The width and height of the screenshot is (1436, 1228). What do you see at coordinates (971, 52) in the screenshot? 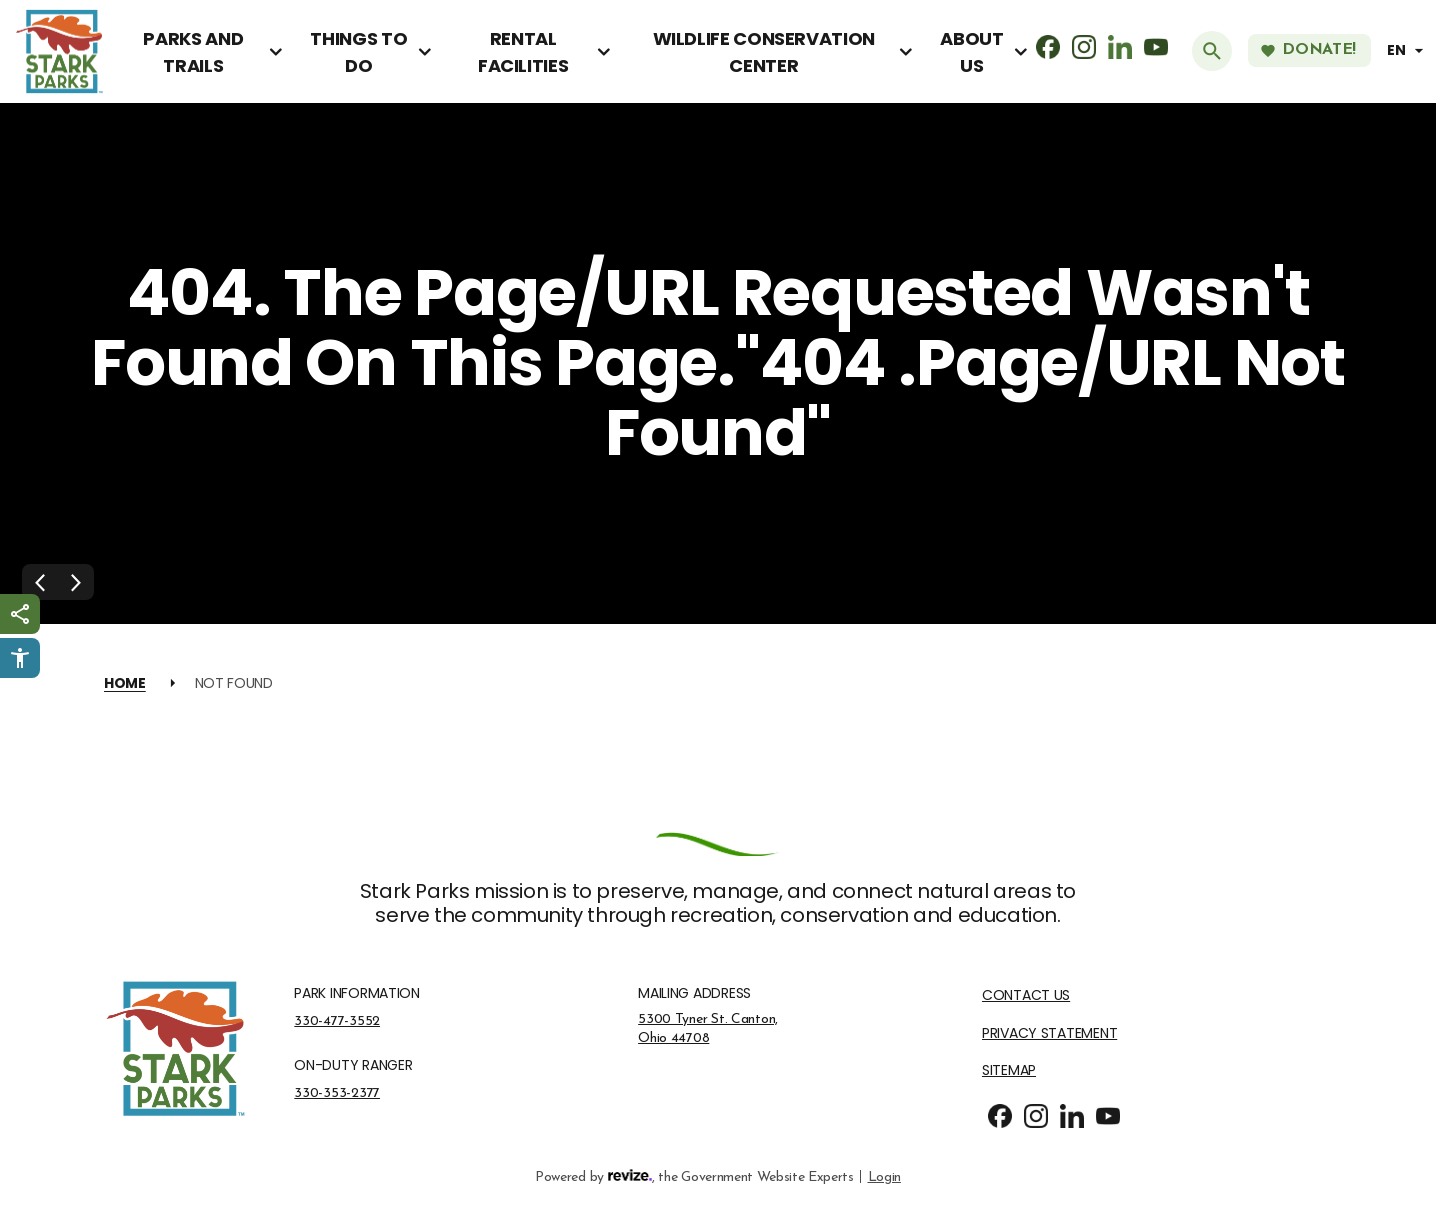
I see `About Us` at bounding box center [971, 52].